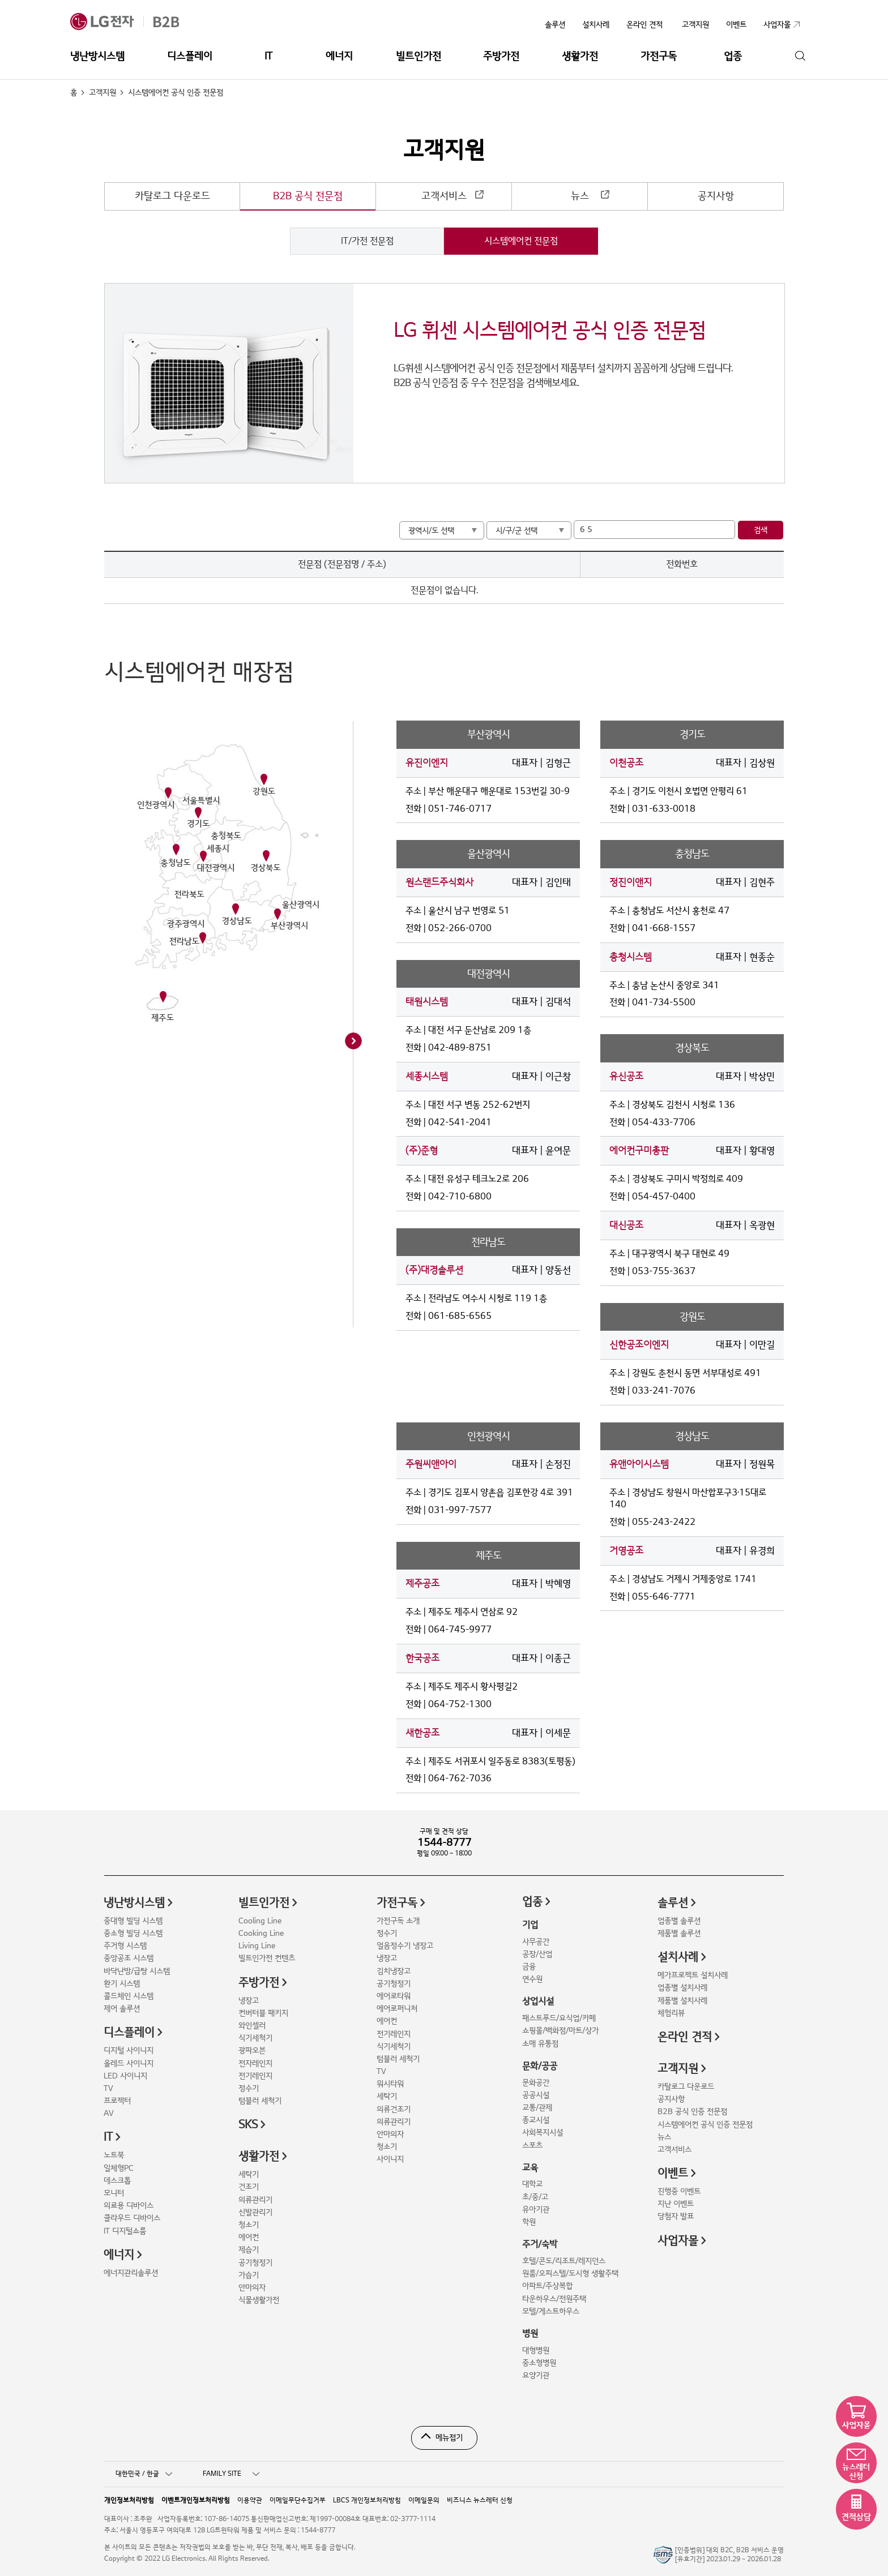  What do you see at coordinates (248, 2249) in the screenshot?
I see `제습기` at bounding box center [248, 2249].